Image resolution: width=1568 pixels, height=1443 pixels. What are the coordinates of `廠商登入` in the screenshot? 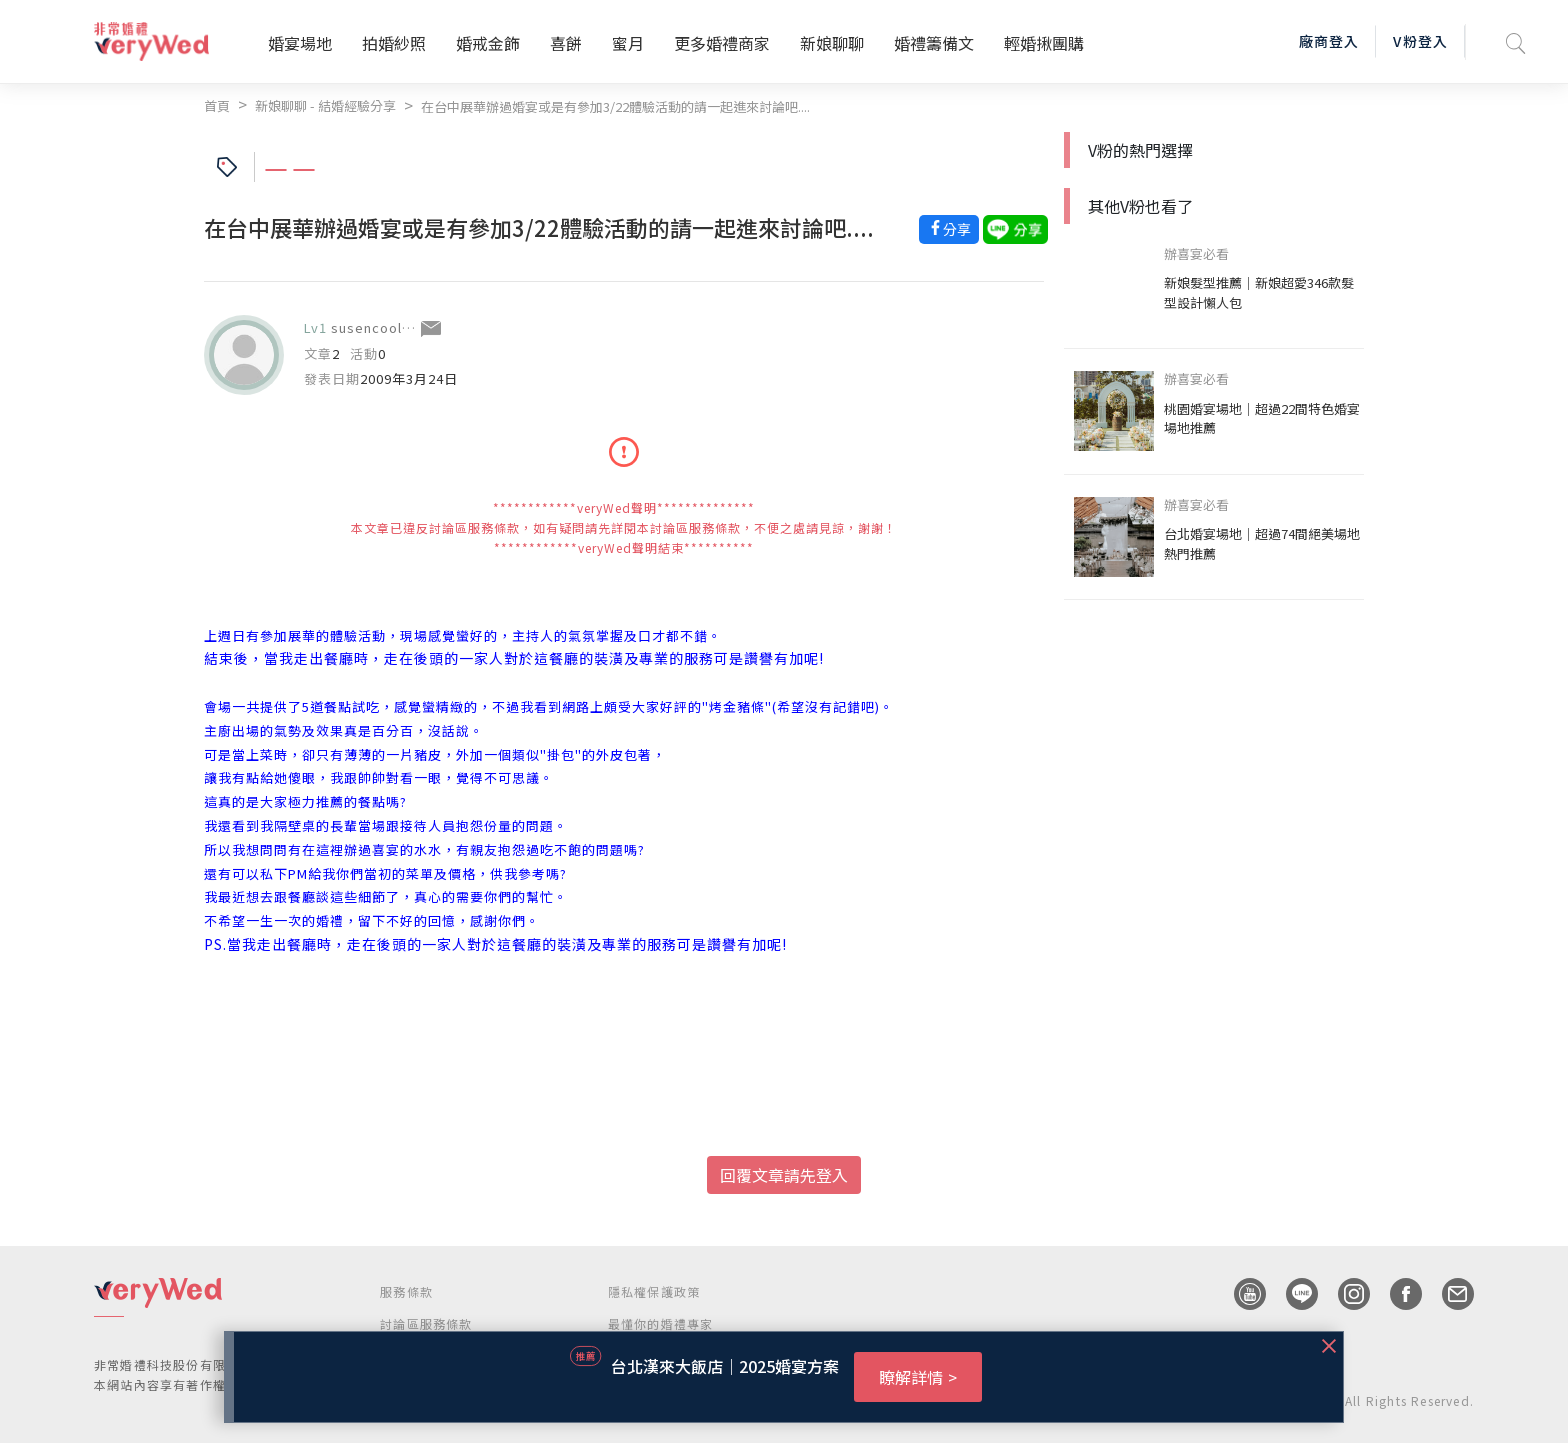 It's located at (1329, 41).